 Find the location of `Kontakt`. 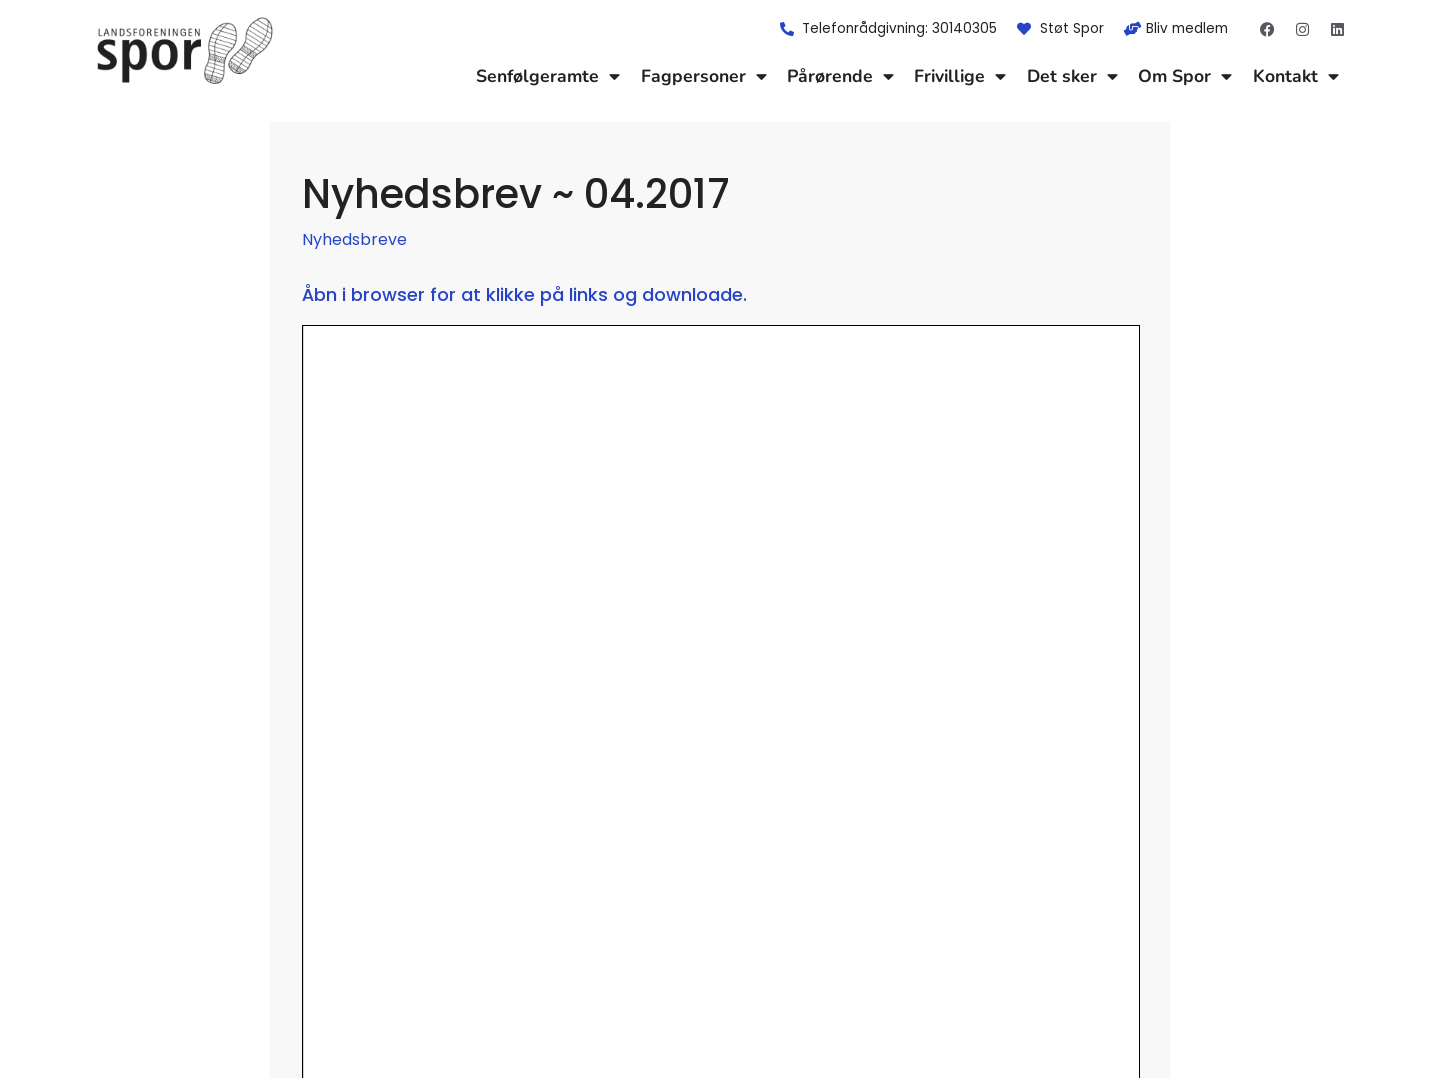

Kontakt is located at coordinates (1296, 76).